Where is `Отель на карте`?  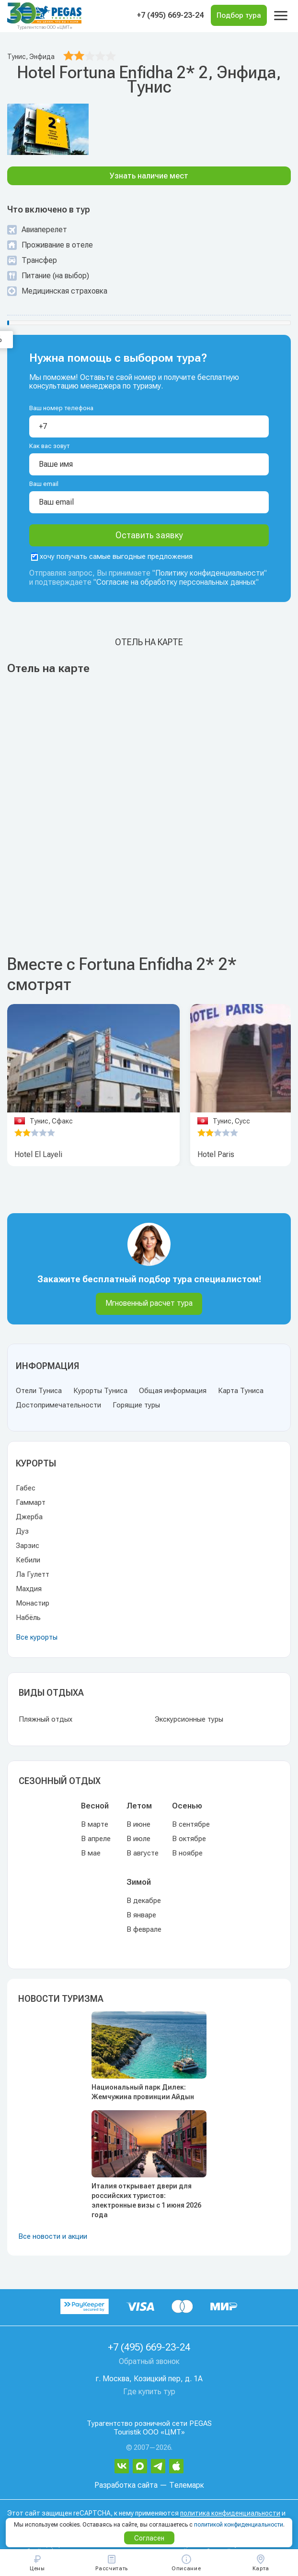 Отель на карте is located at coordinates (149, 642).